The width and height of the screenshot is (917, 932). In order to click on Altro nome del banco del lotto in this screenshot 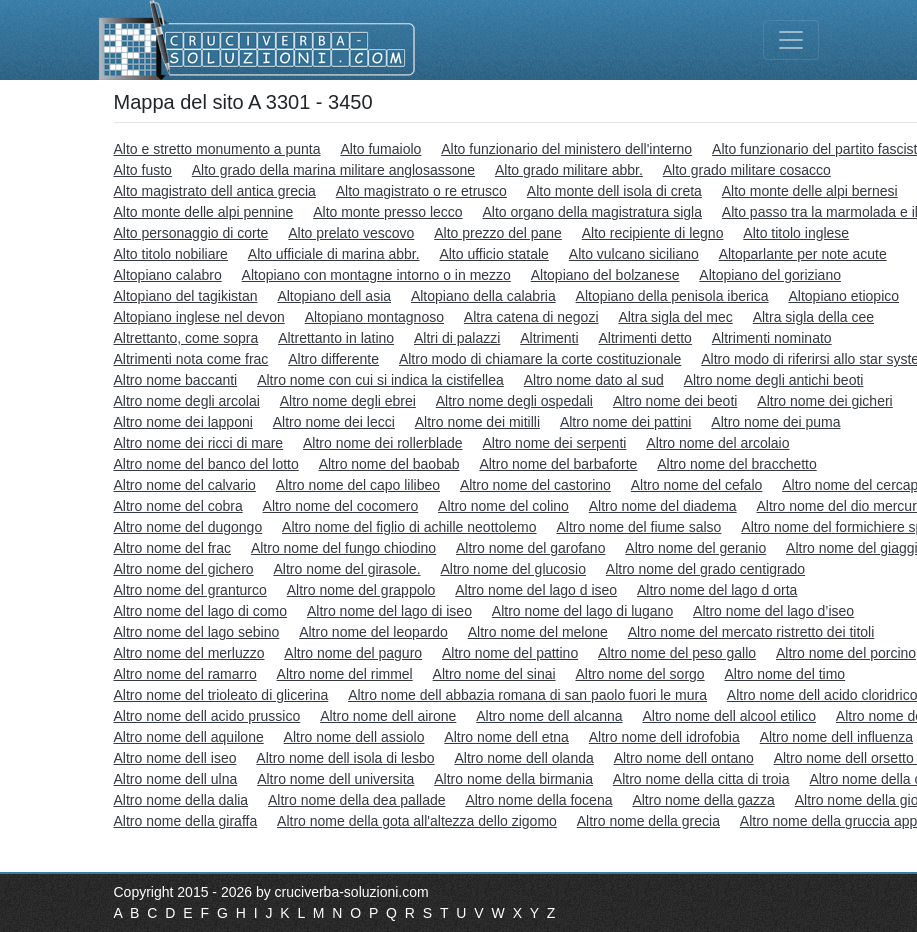, I will do `click(206, 464)`.